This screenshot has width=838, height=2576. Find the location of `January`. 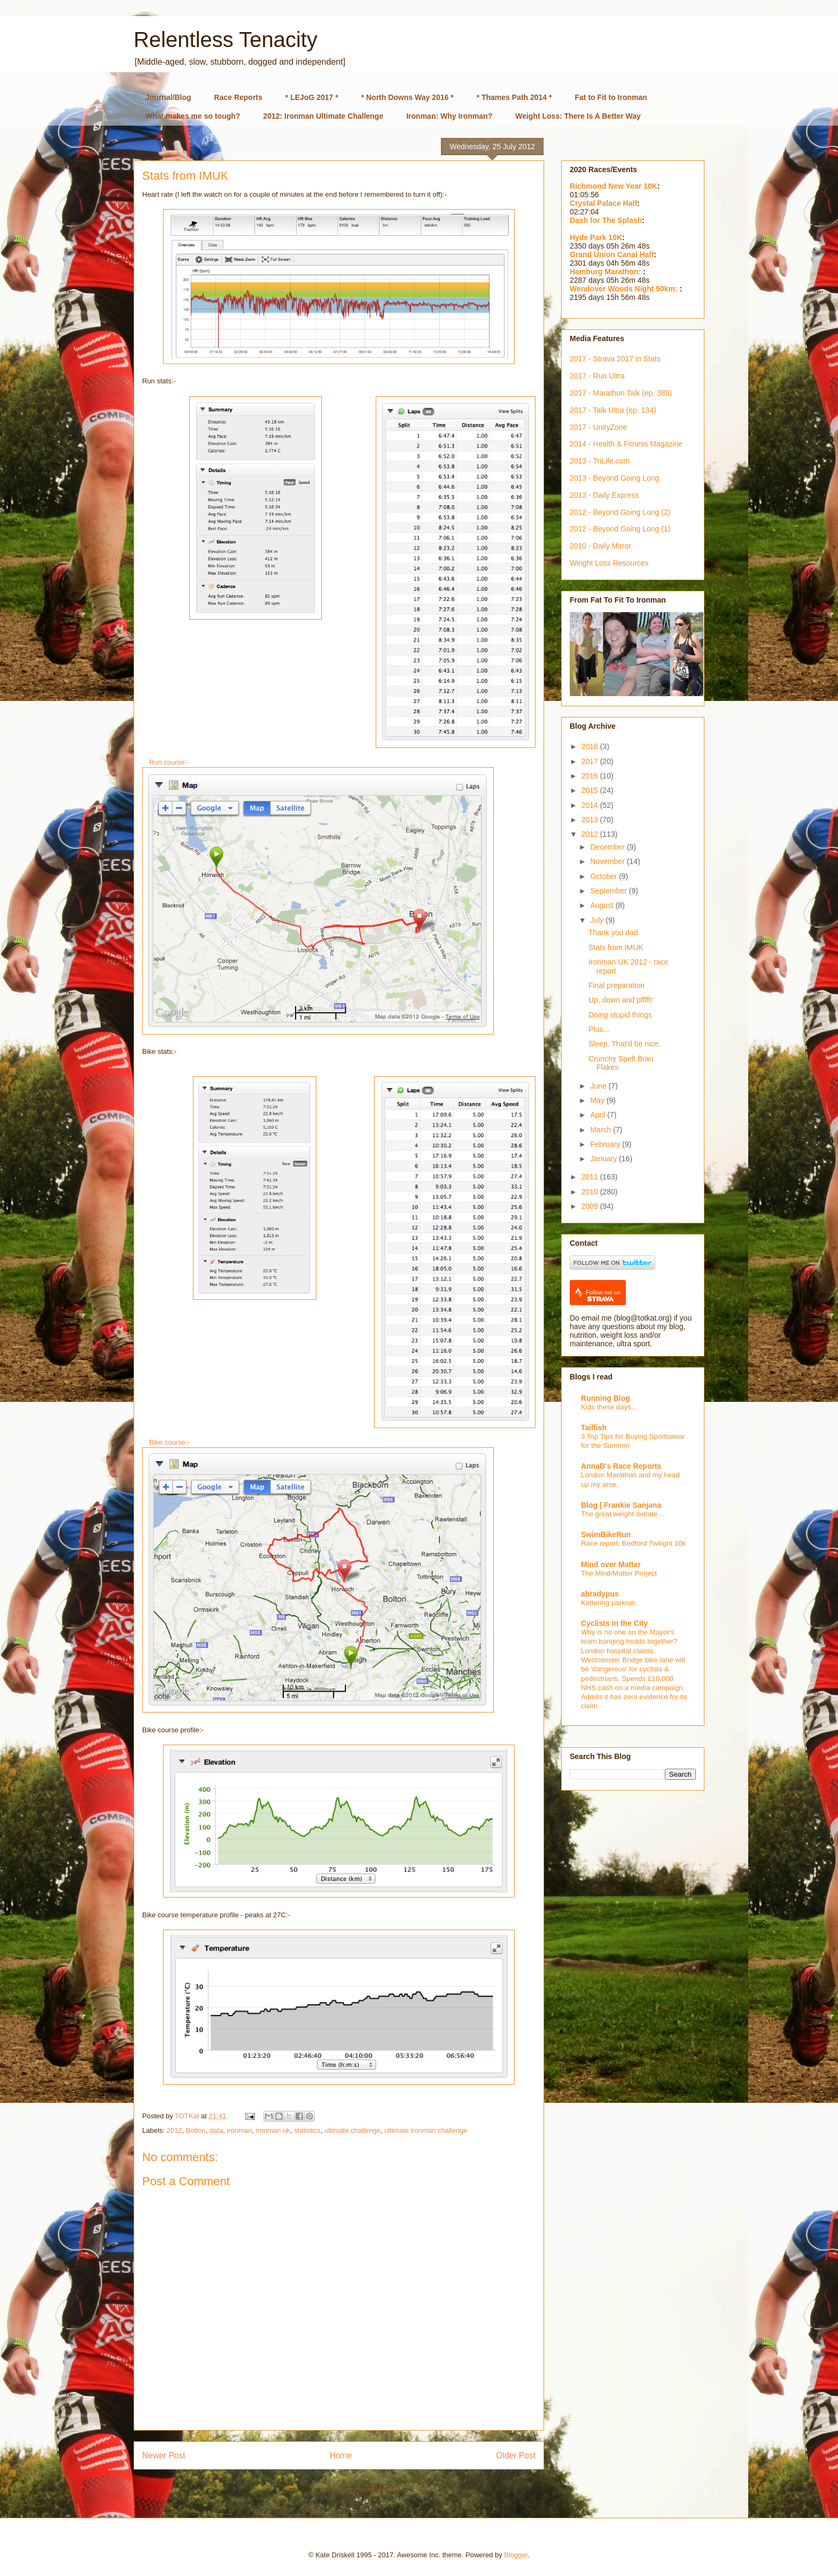

January is located at coordinates (604, 1158).